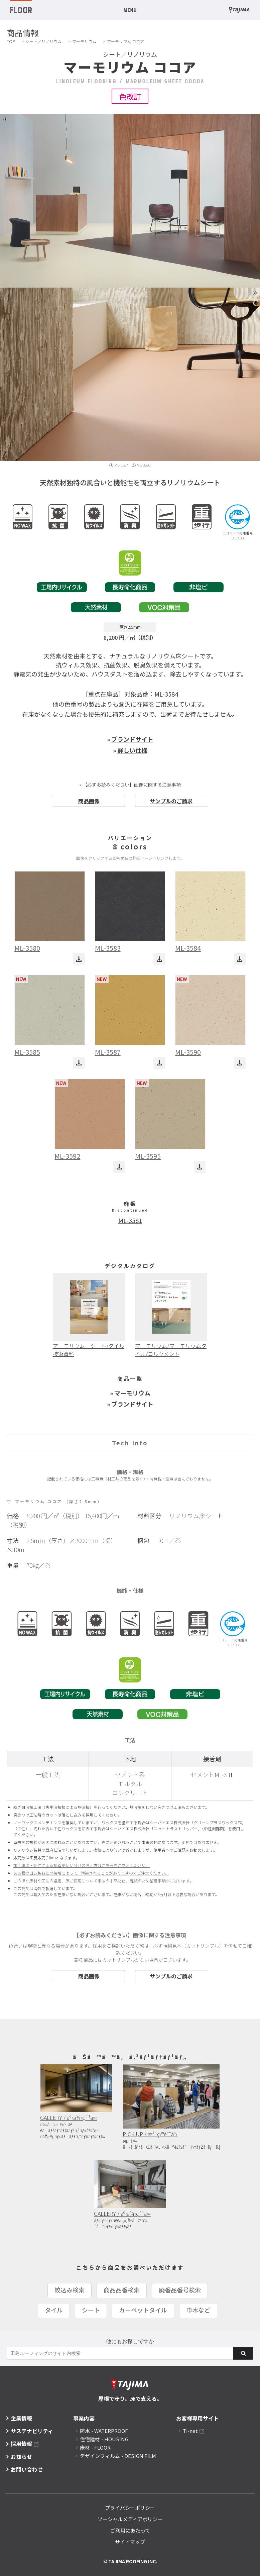  Describe the element at coordinates (122, 2289) in the screenshot. I see `商品品番検索` at that location.